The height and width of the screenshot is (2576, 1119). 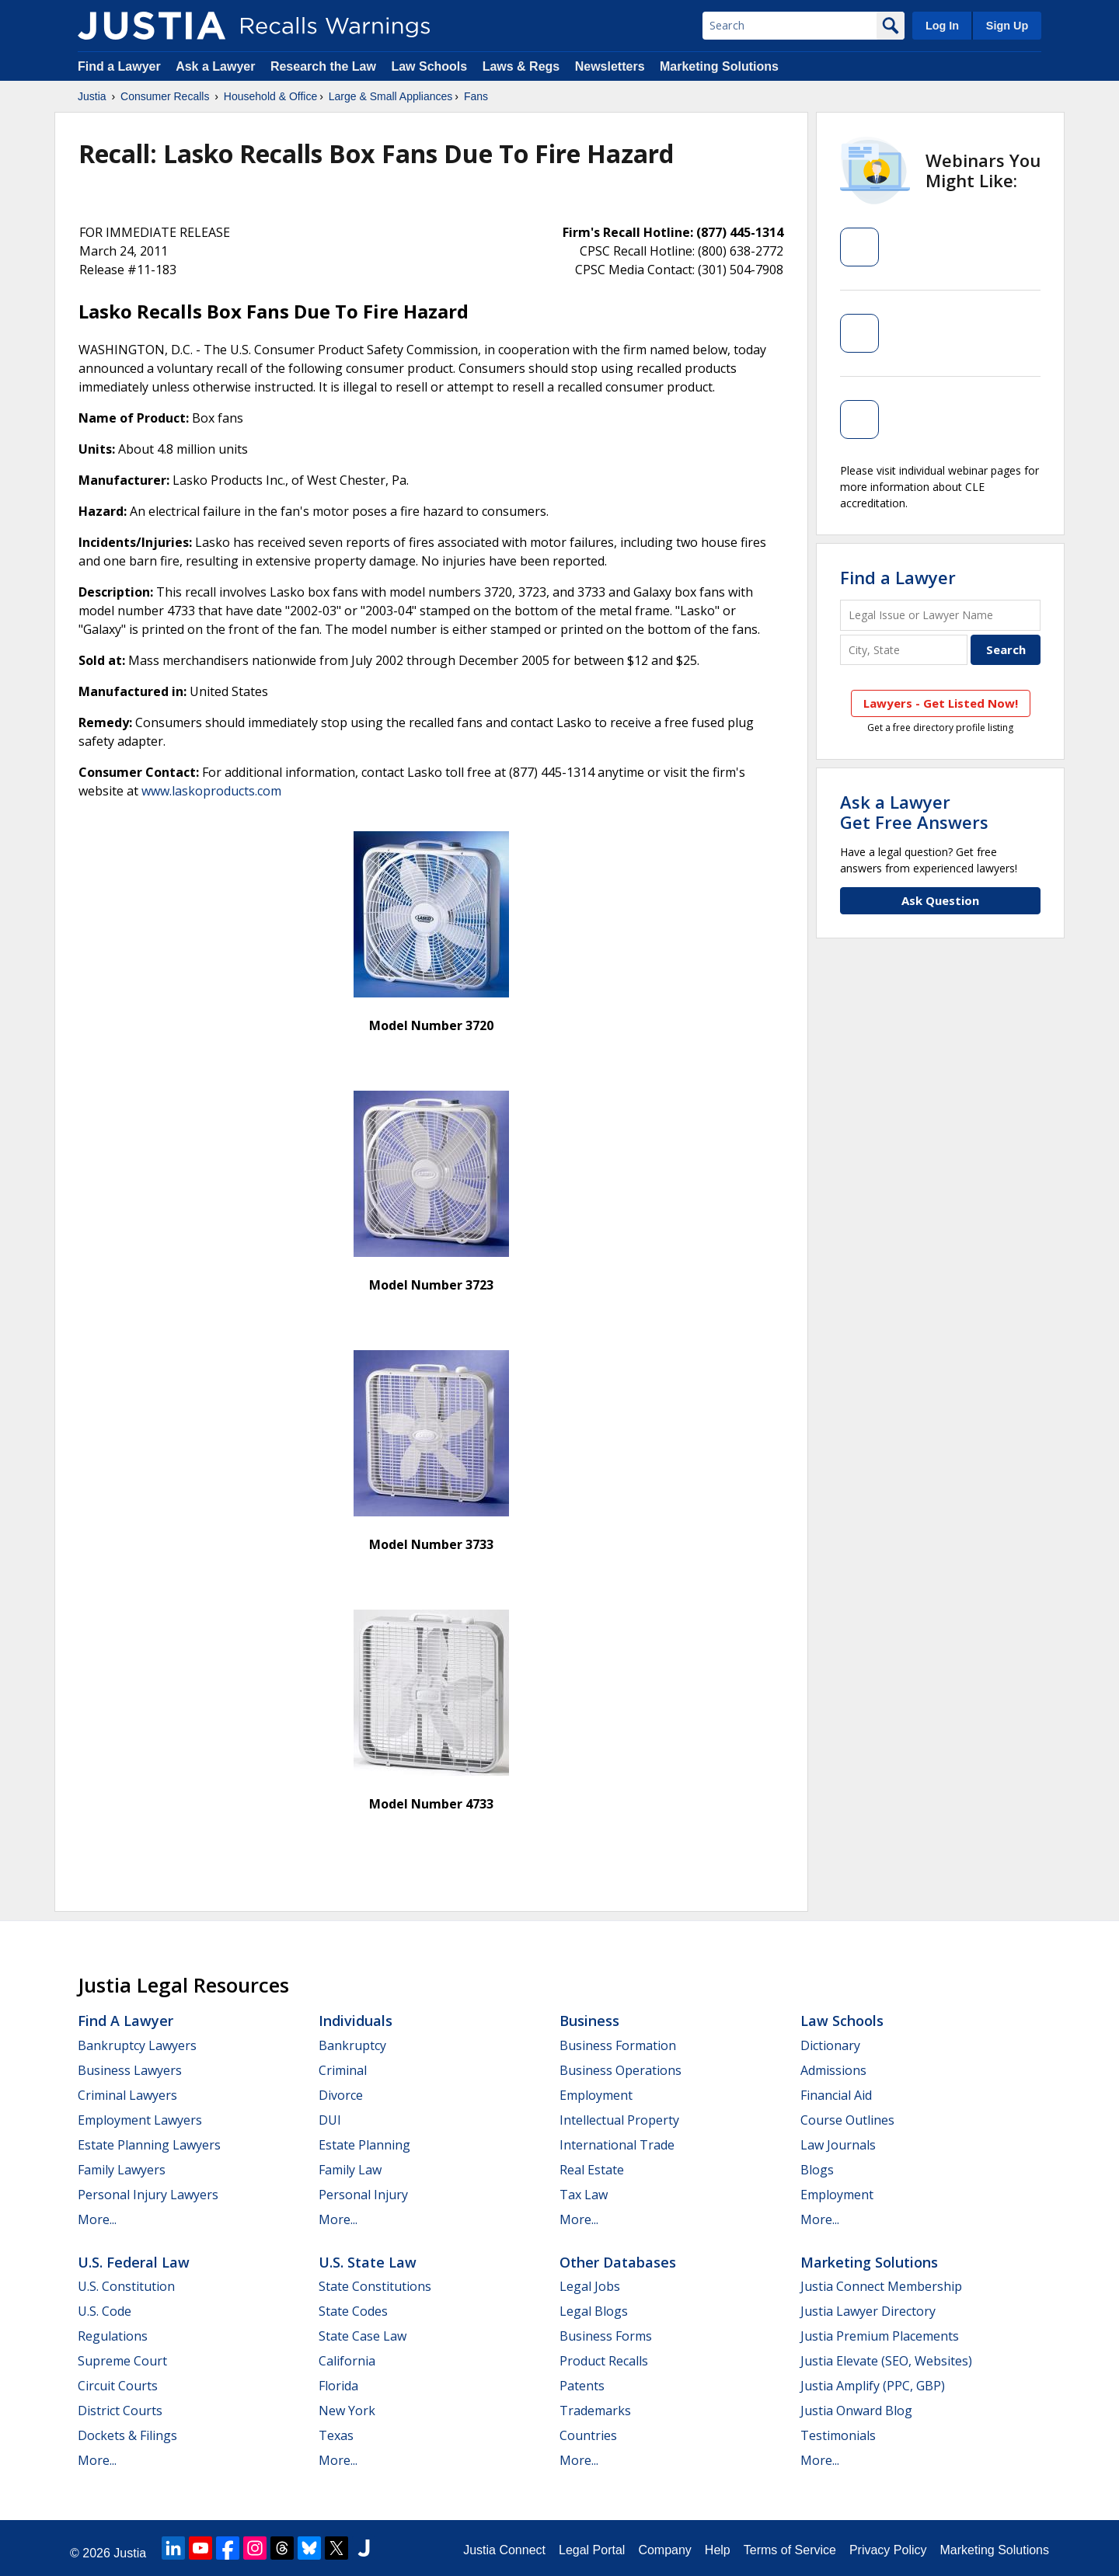 I want to click on DUI, so click(x=330, y=2120).